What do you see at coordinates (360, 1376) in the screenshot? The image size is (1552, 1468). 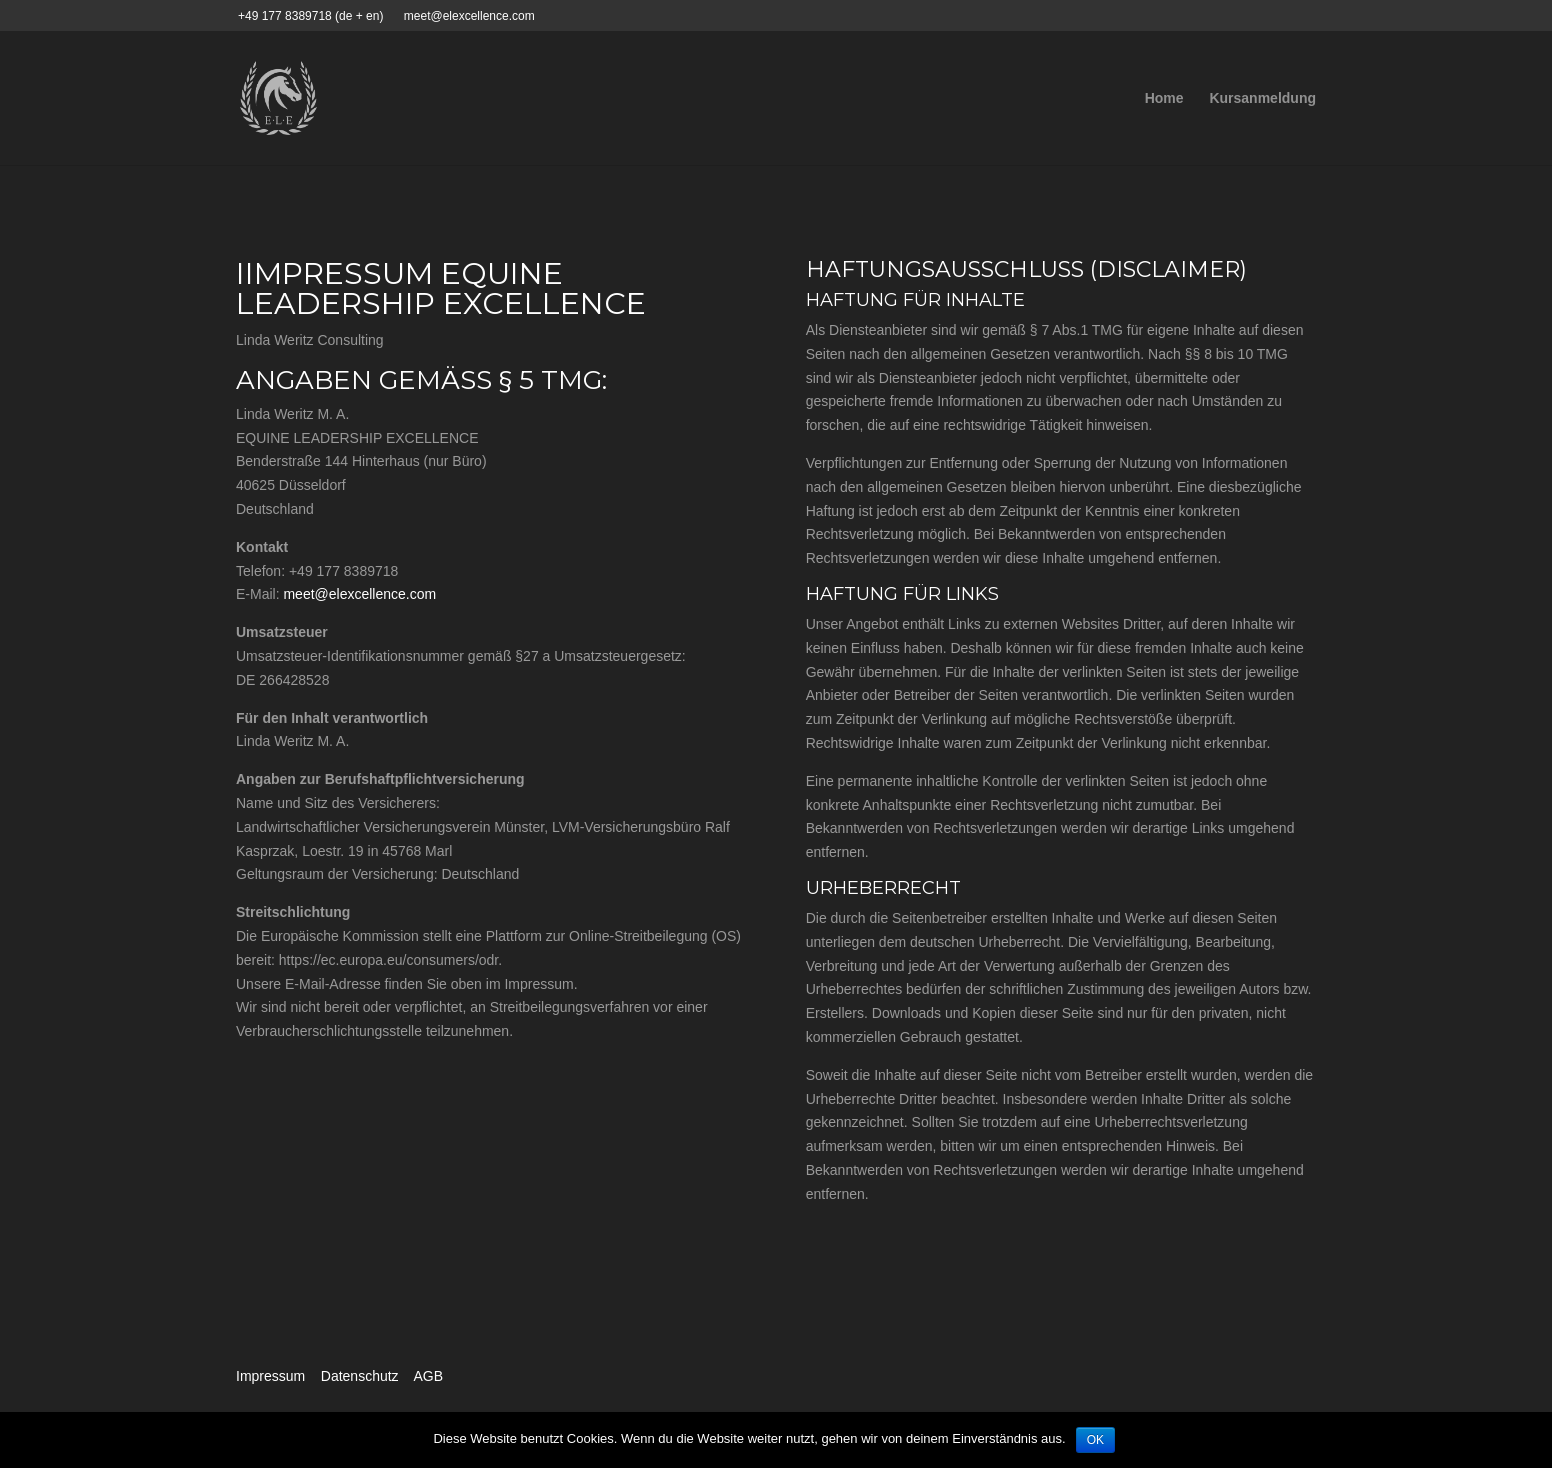 I see `Datenschutz` at bounding box center [360, 1376].